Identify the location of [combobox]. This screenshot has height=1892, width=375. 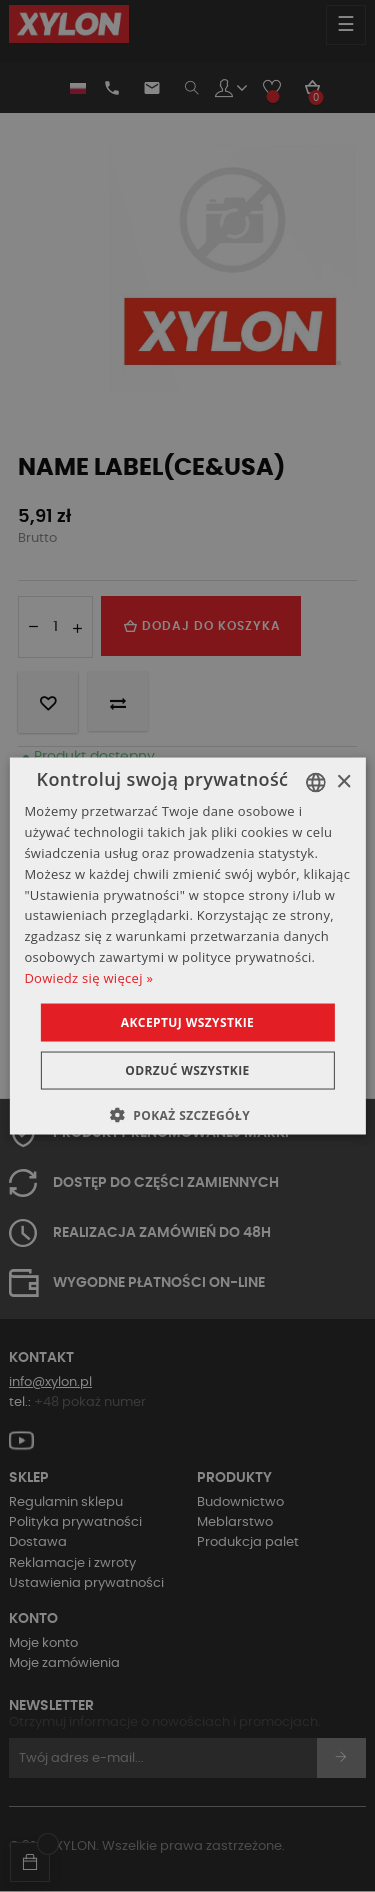
(316, 783).